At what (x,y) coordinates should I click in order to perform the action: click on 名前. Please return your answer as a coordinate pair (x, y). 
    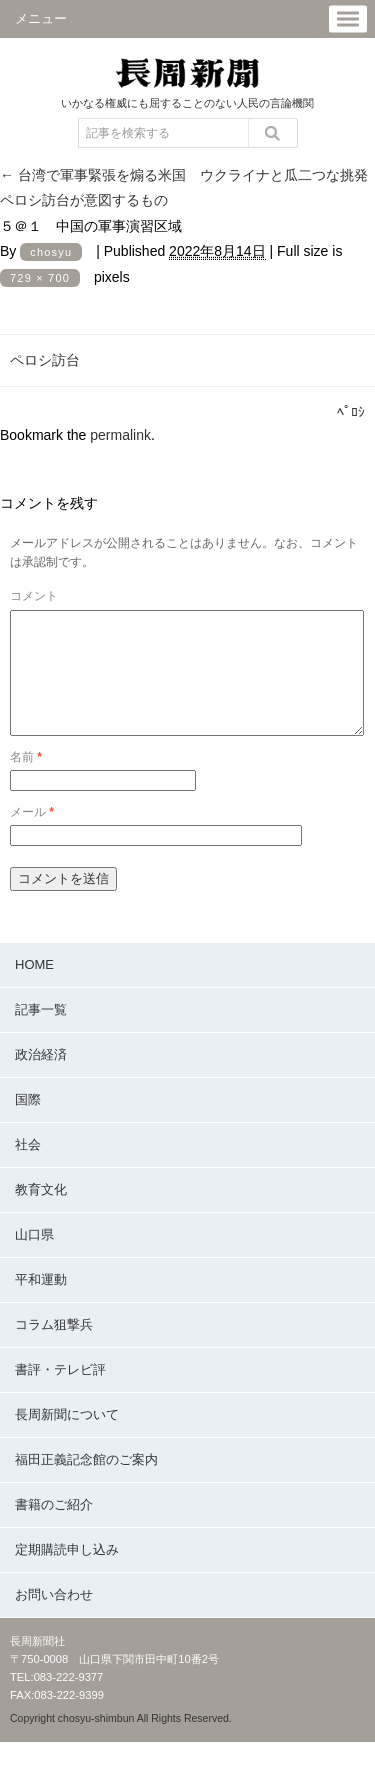
    Looking at the image, I should click on (26, 781).